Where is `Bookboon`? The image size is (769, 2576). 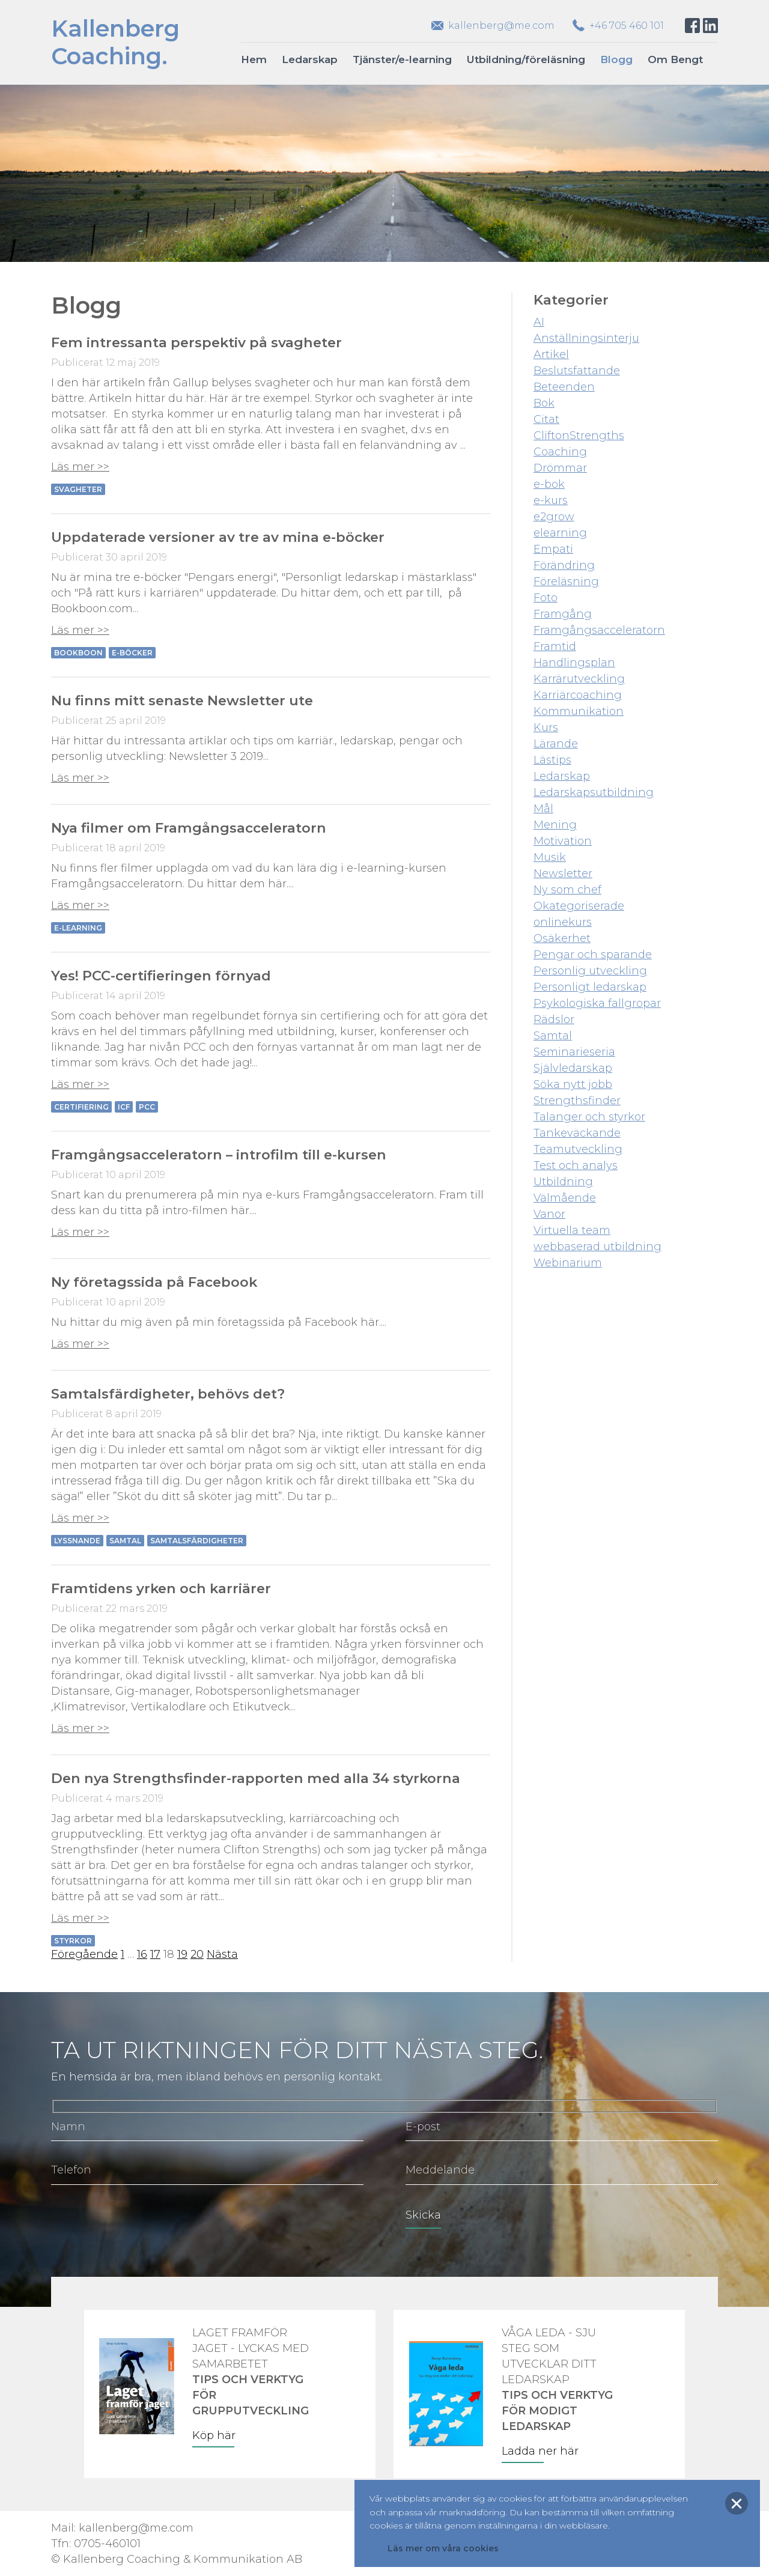
Bookboon is located at coordinates (78, 652).